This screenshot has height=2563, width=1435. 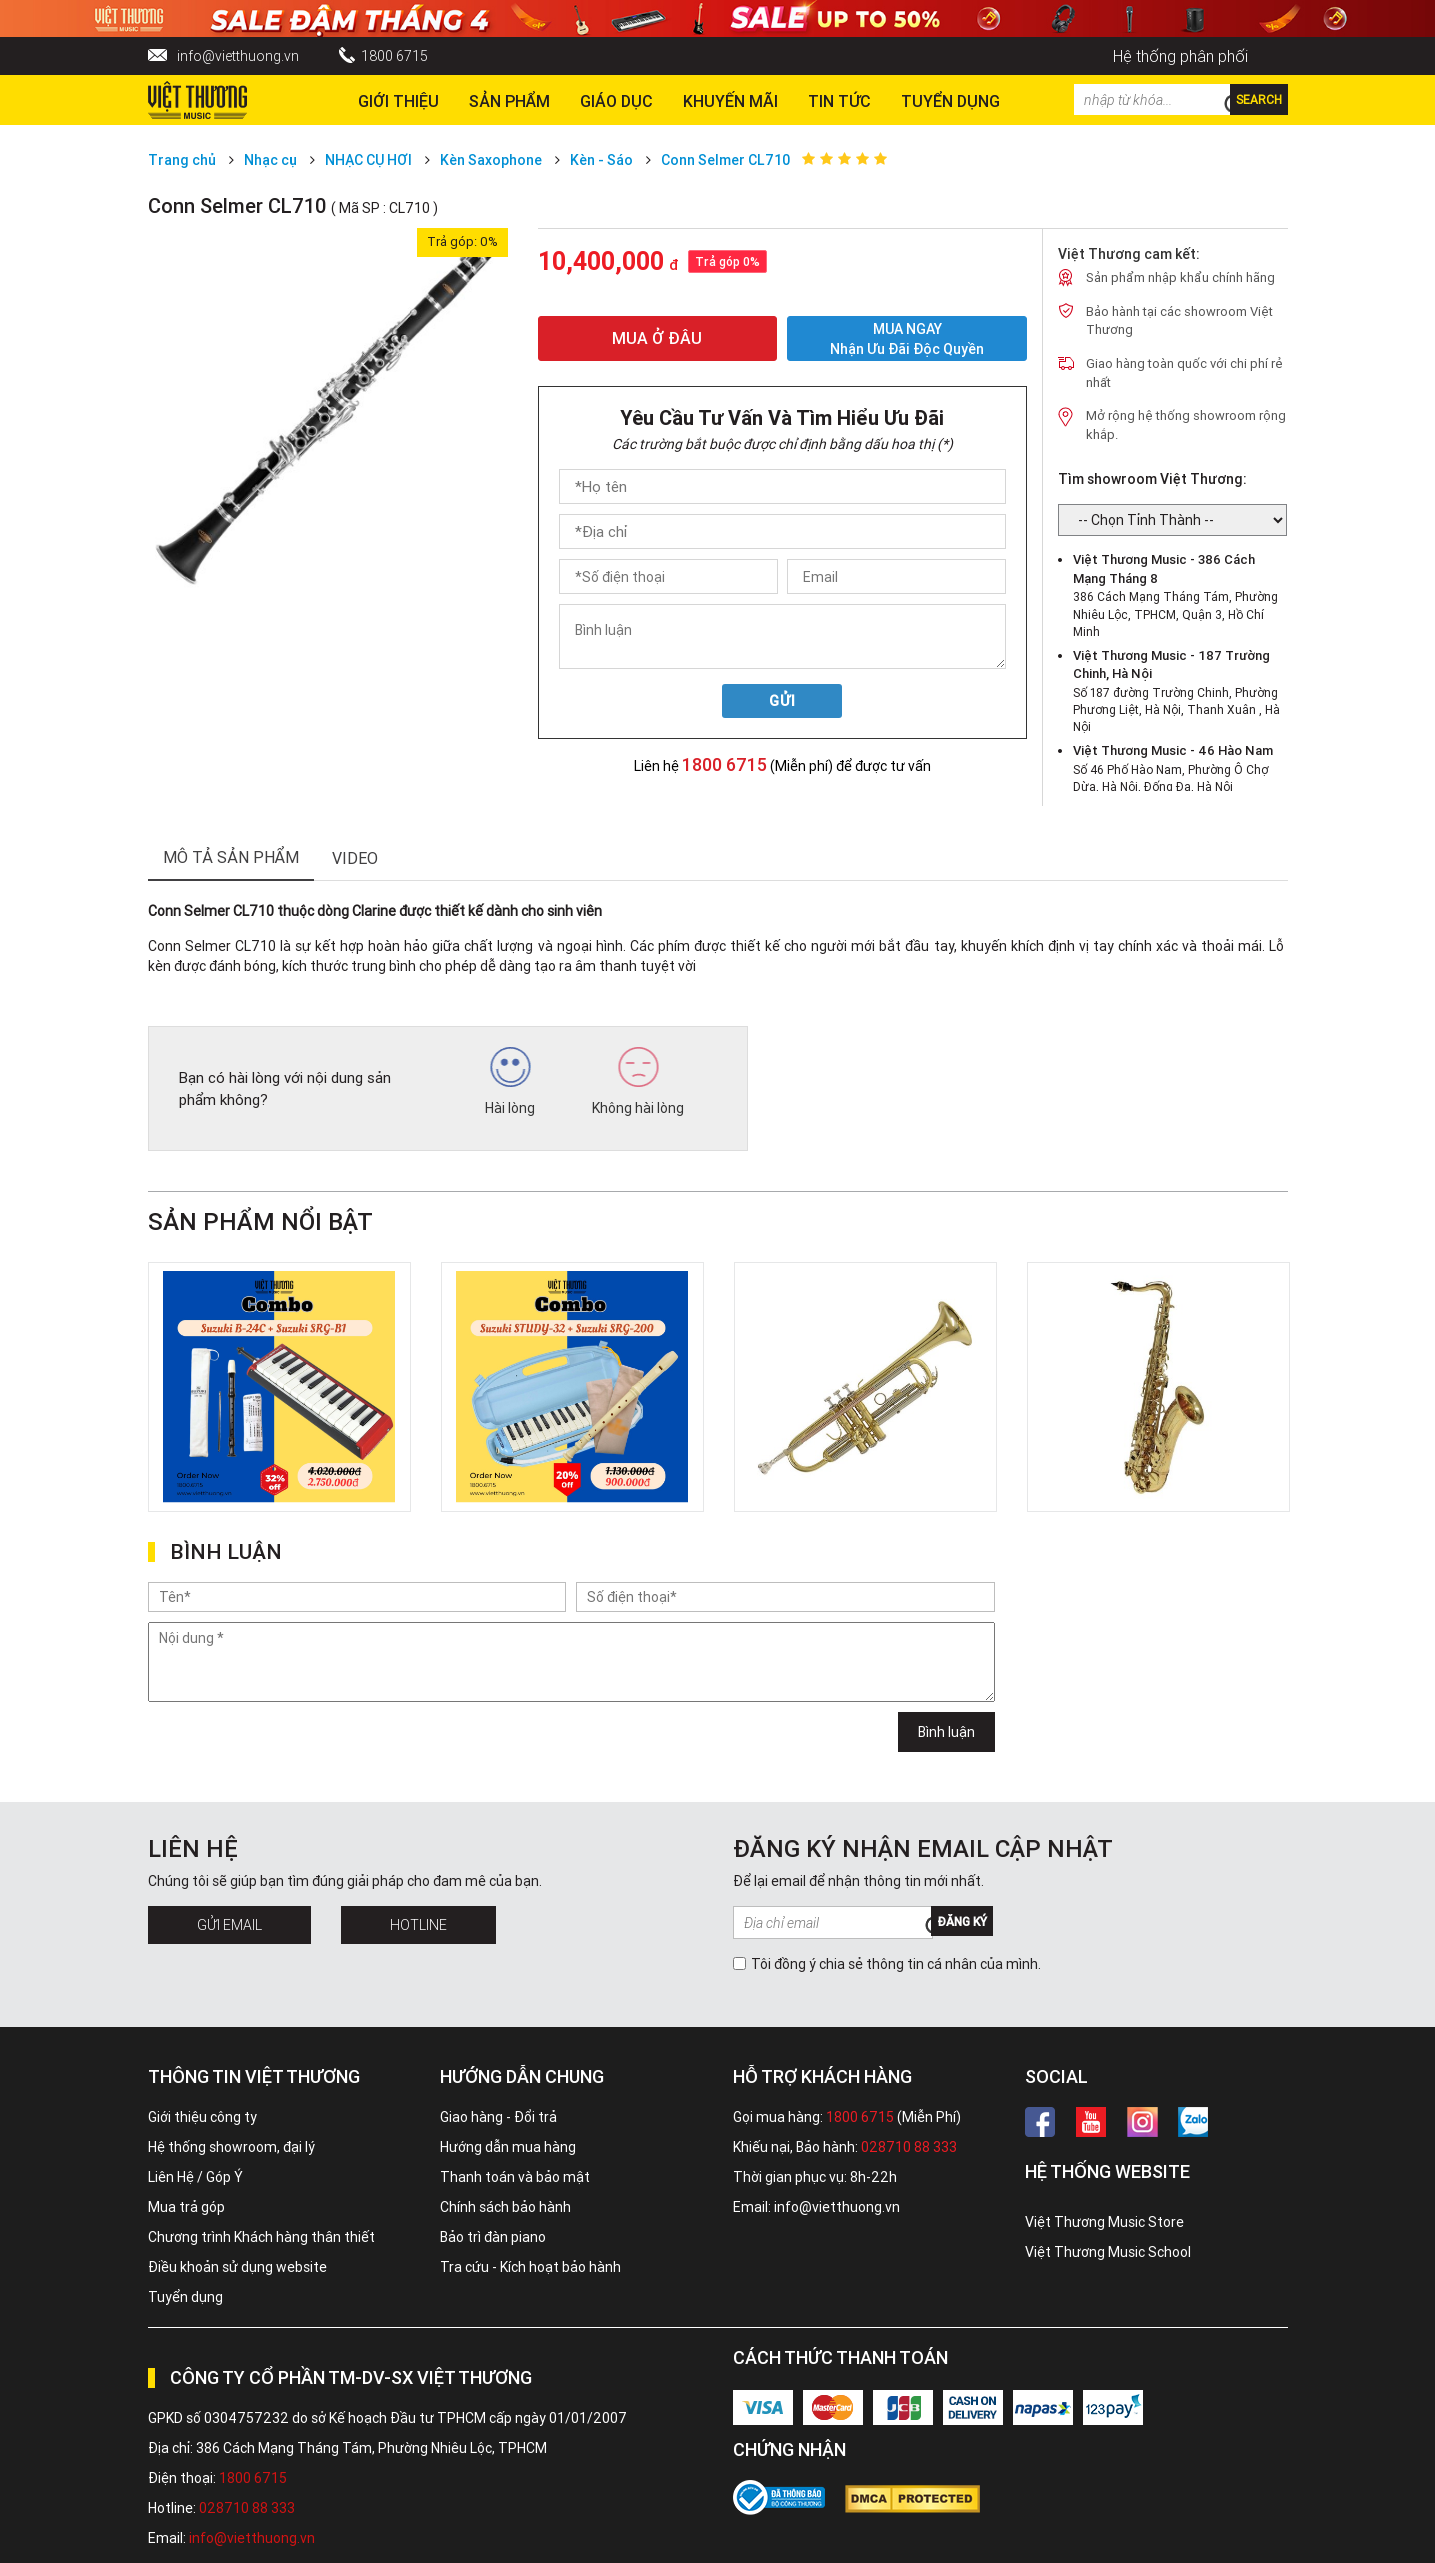 What do you see at coordinates (782, 701) in the screenshot?
I see `Gửi` at bounding box center [782, 701].